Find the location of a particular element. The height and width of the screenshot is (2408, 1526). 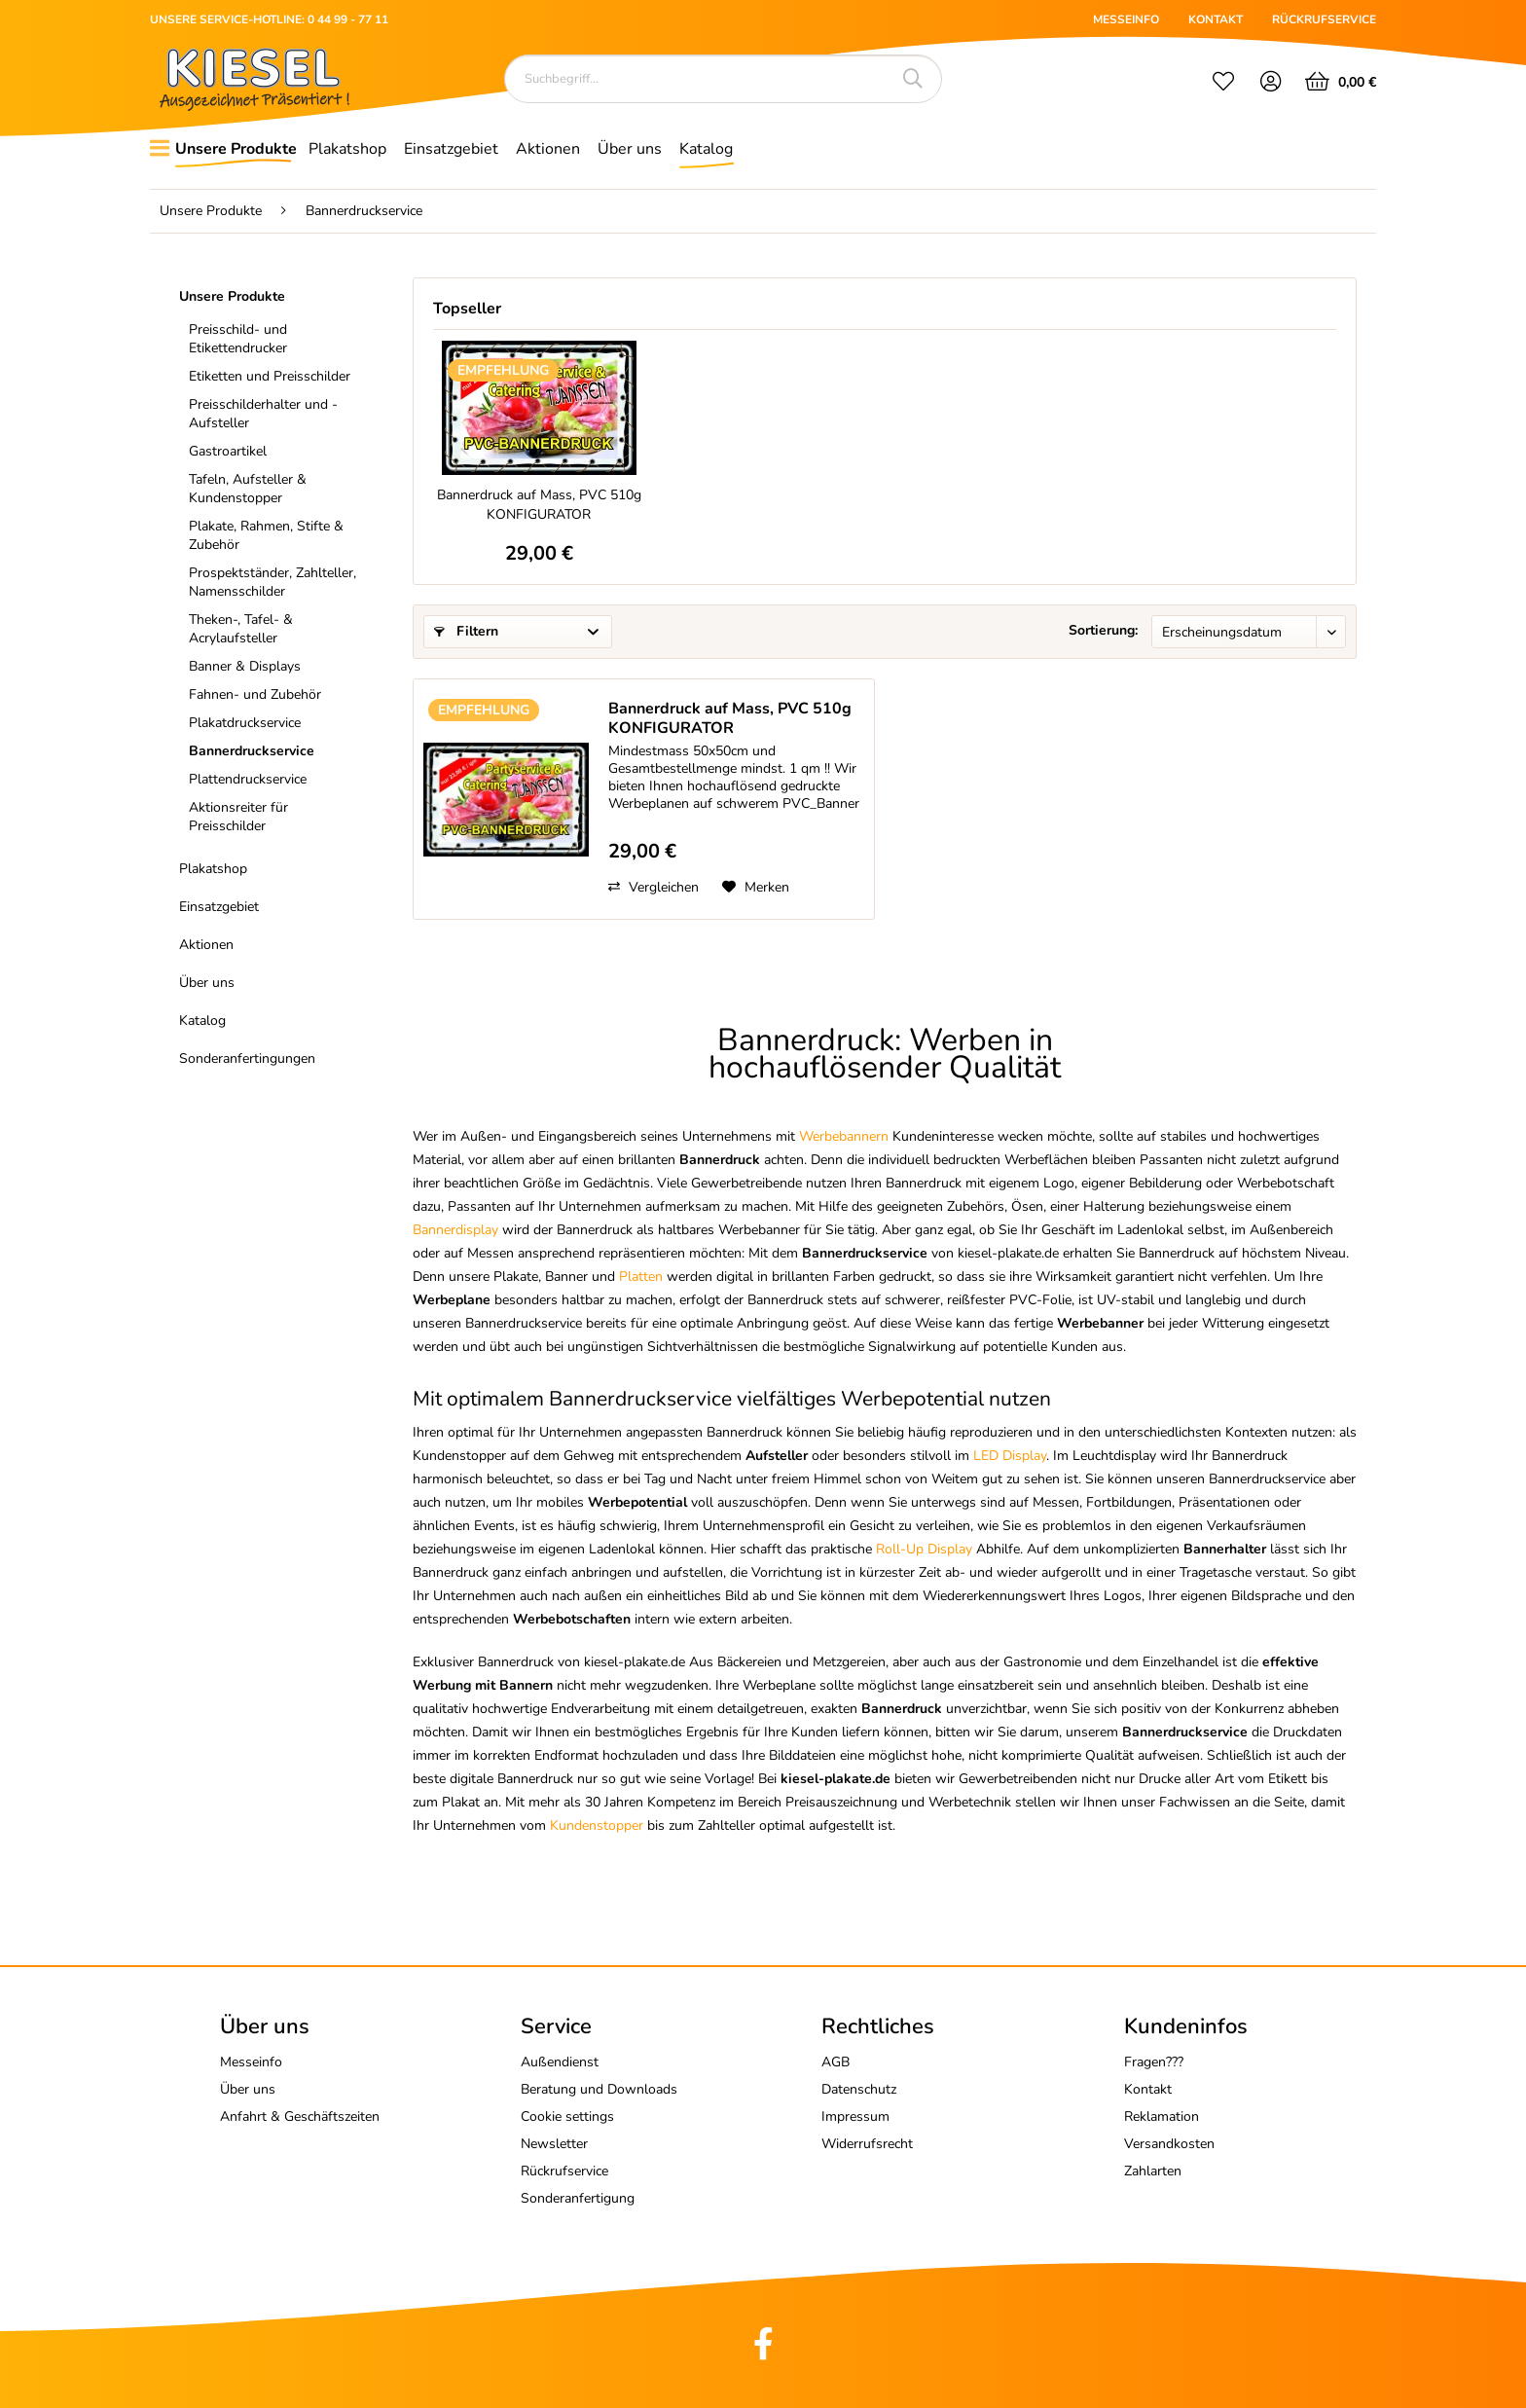

Tafeln, Aufsteller & Kundenstopper is located at coordinates (248, 488).